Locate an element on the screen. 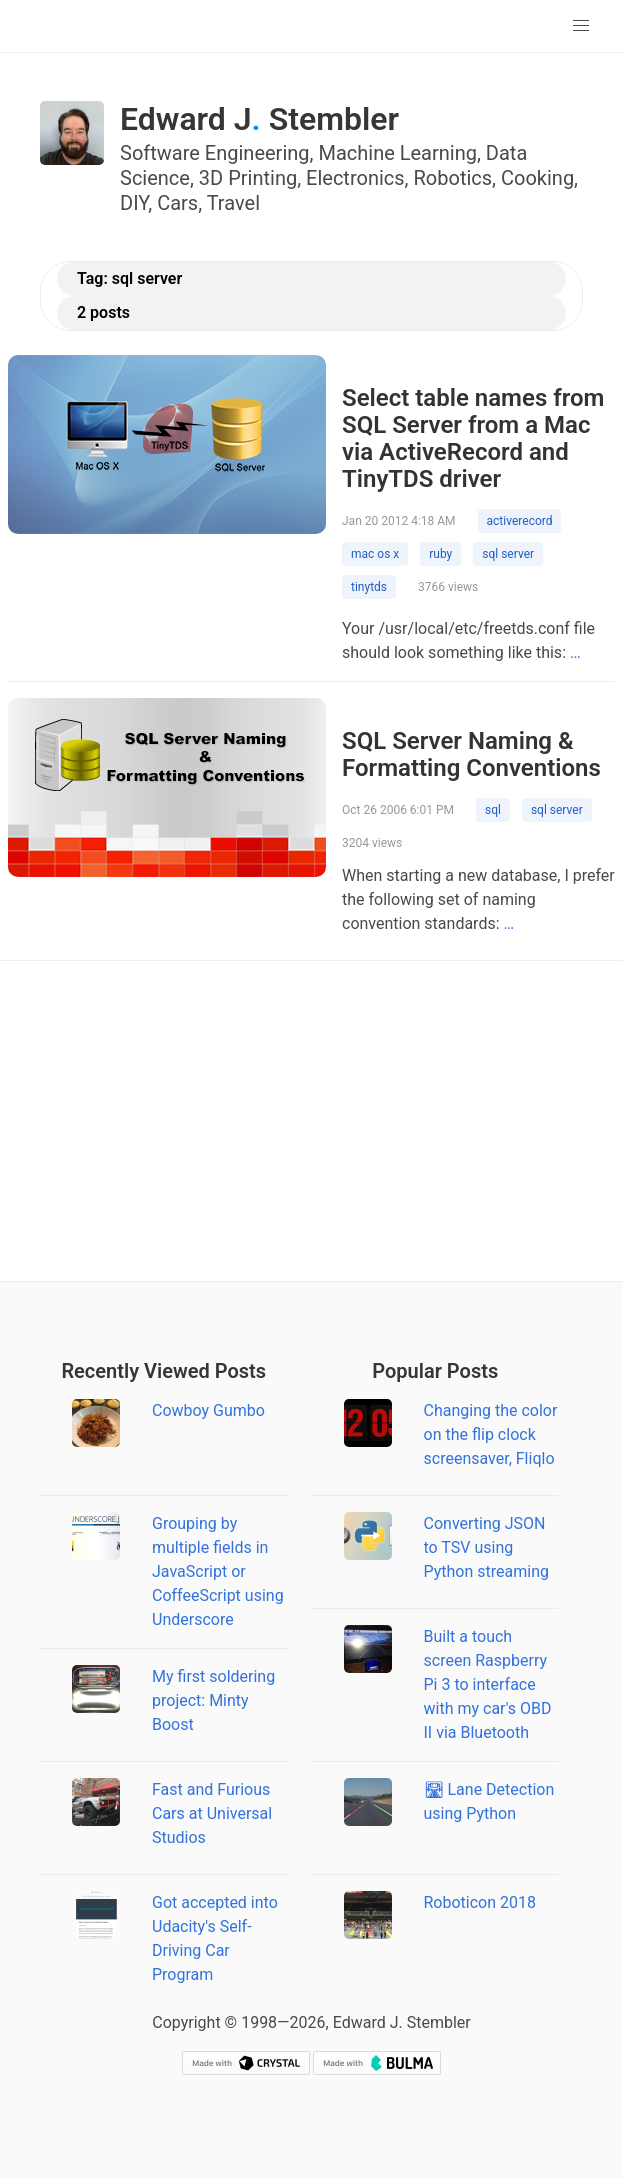  DIY is located at coordinates (134, 203).